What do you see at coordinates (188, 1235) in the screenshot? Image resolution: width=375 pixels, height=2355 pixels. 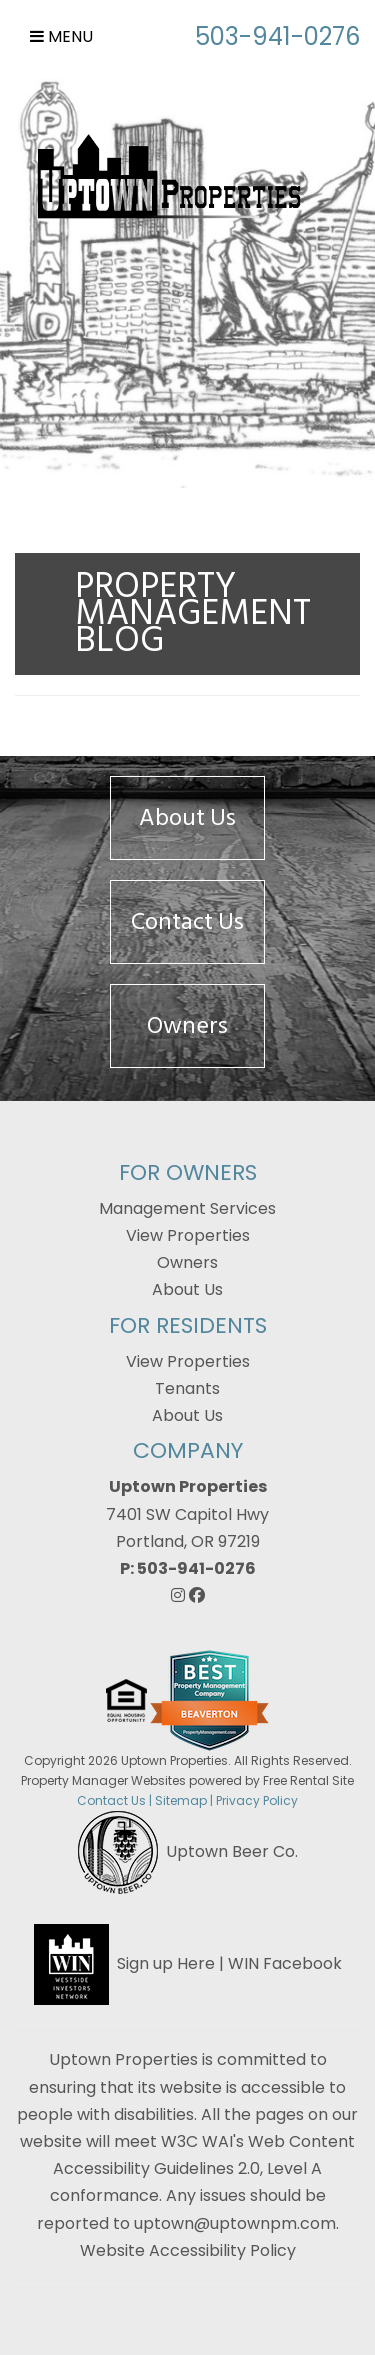 I see `View Properties` at bounding box center [188, 1235].